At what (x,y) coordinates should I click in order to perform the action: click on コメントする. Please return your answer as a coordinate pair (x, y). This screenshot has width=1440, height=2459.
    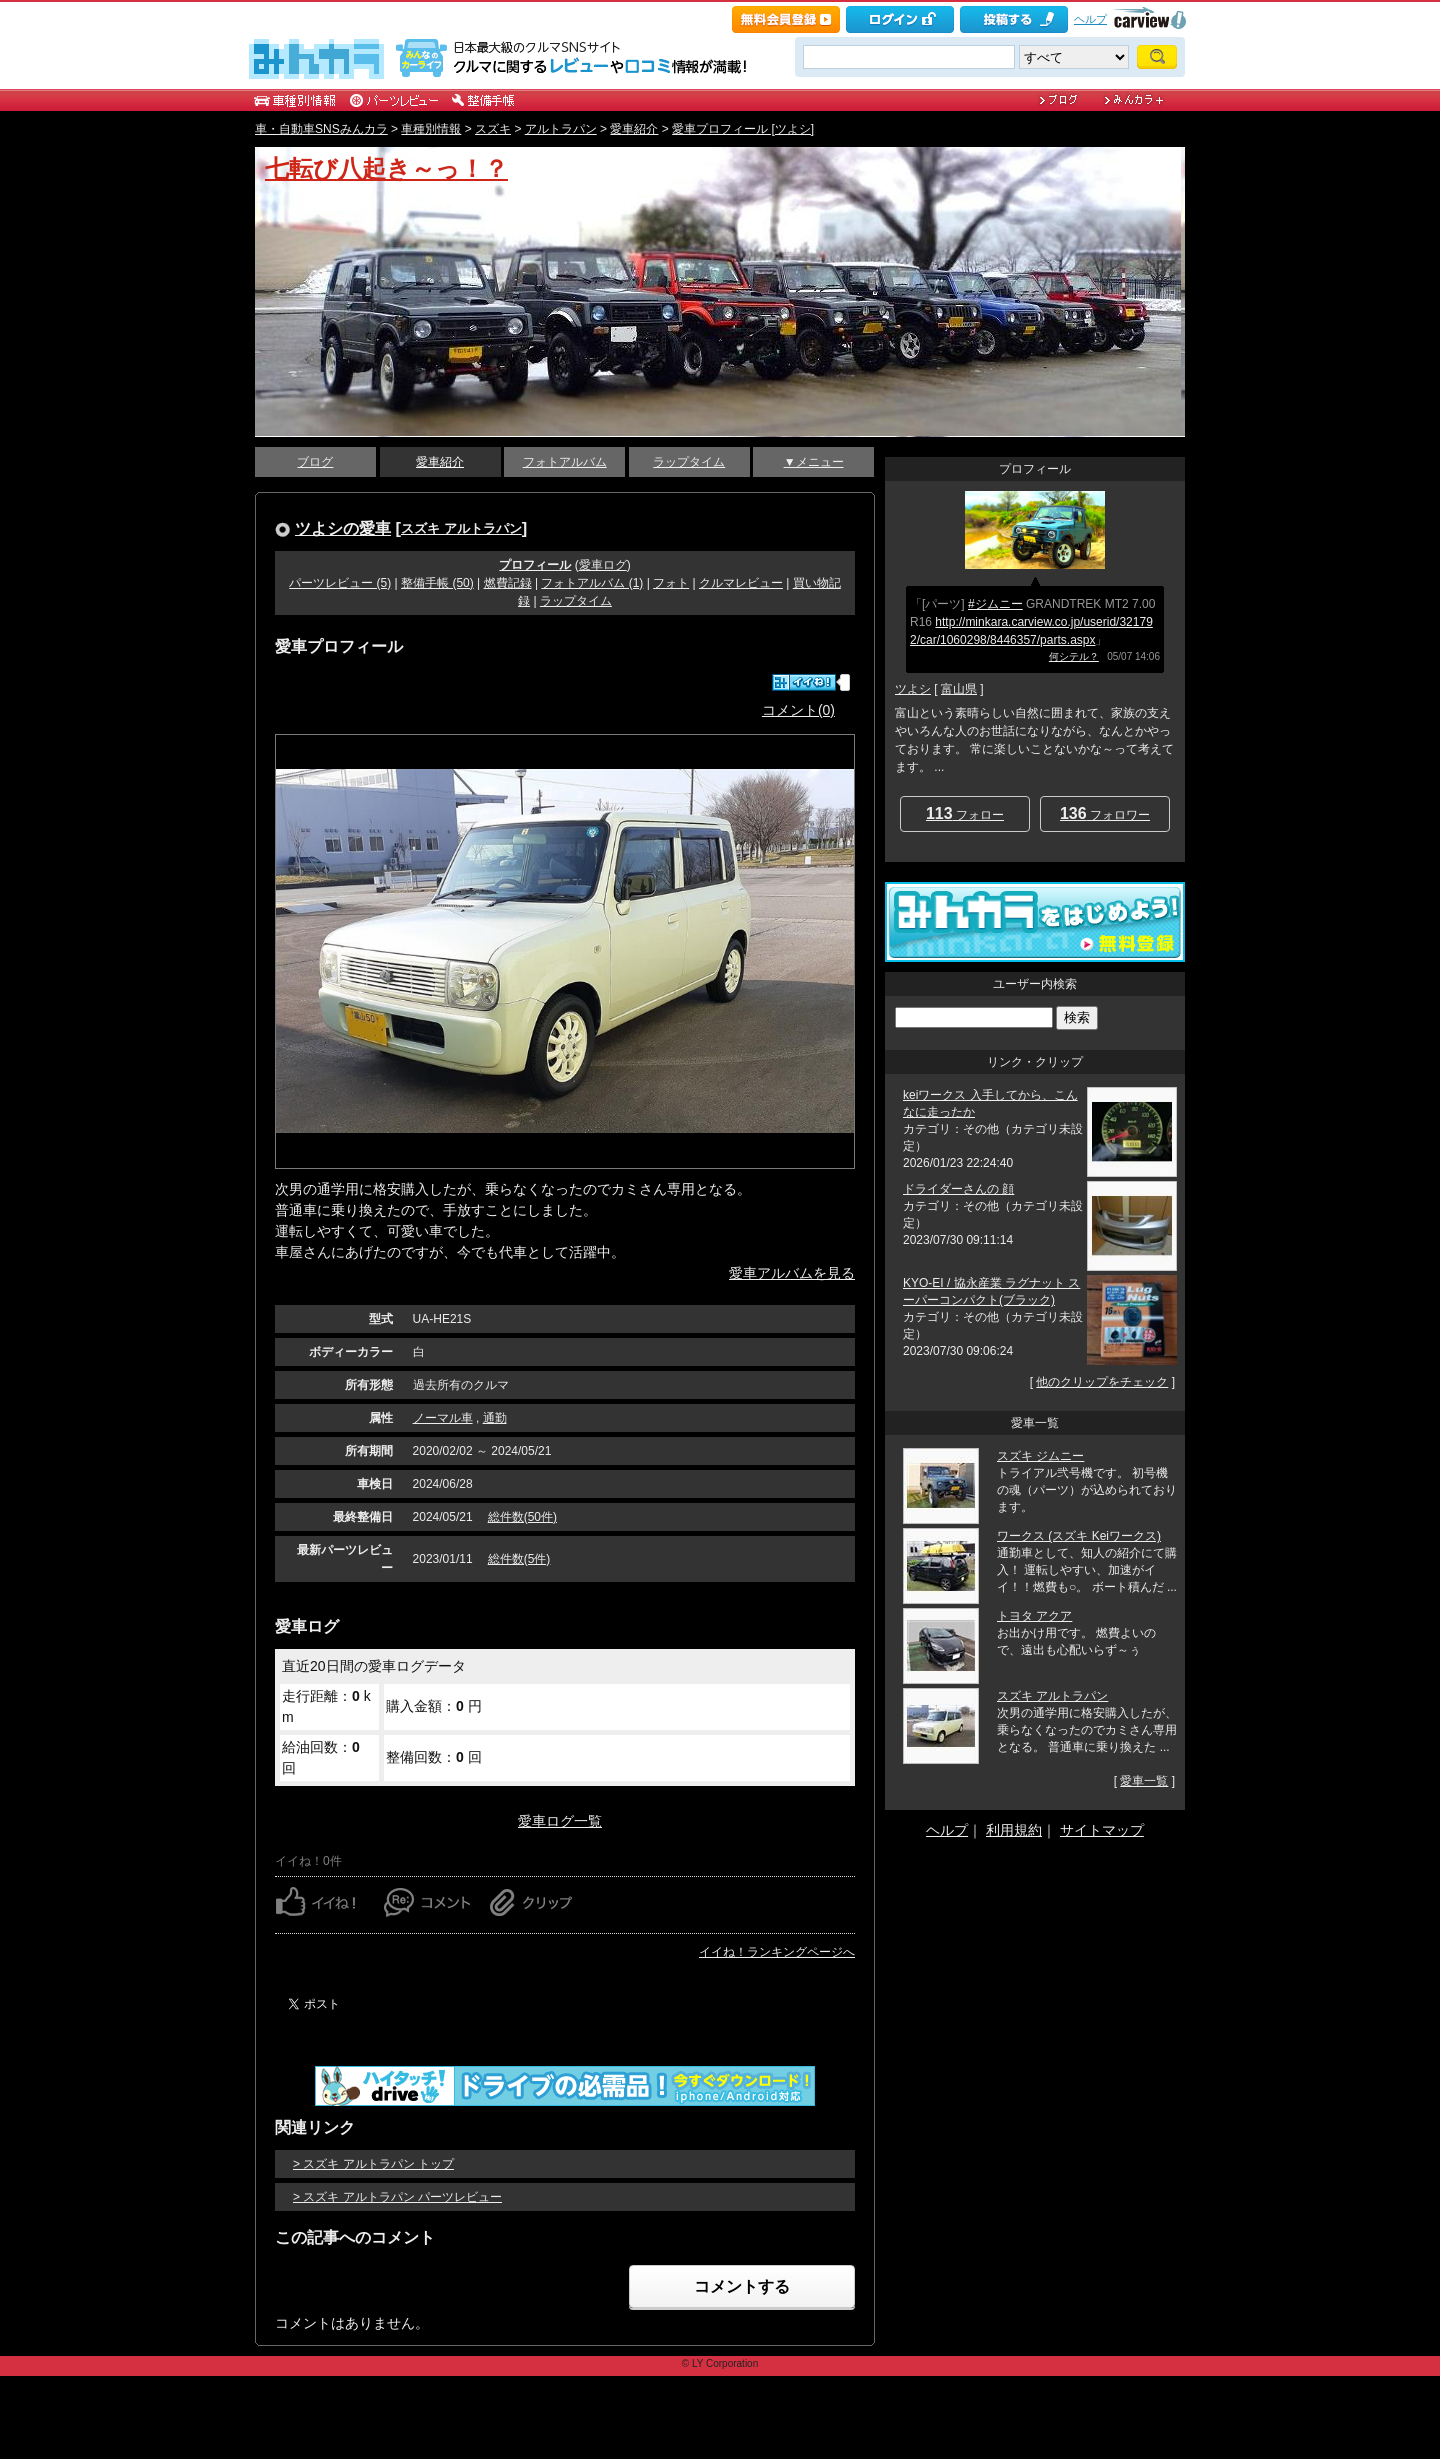
    Looking at the image, I should click on (742, 2286).